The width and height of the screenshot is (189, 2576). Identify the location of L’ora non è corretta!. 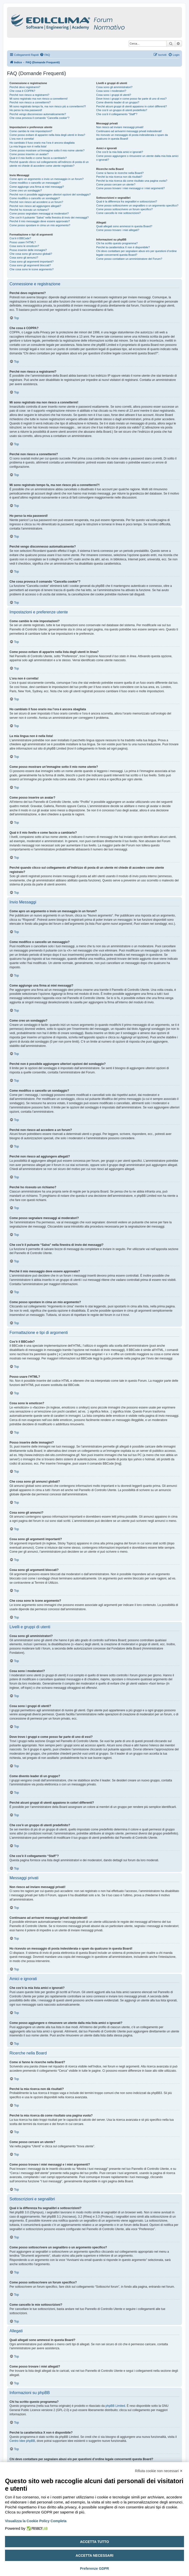
(22, 138).